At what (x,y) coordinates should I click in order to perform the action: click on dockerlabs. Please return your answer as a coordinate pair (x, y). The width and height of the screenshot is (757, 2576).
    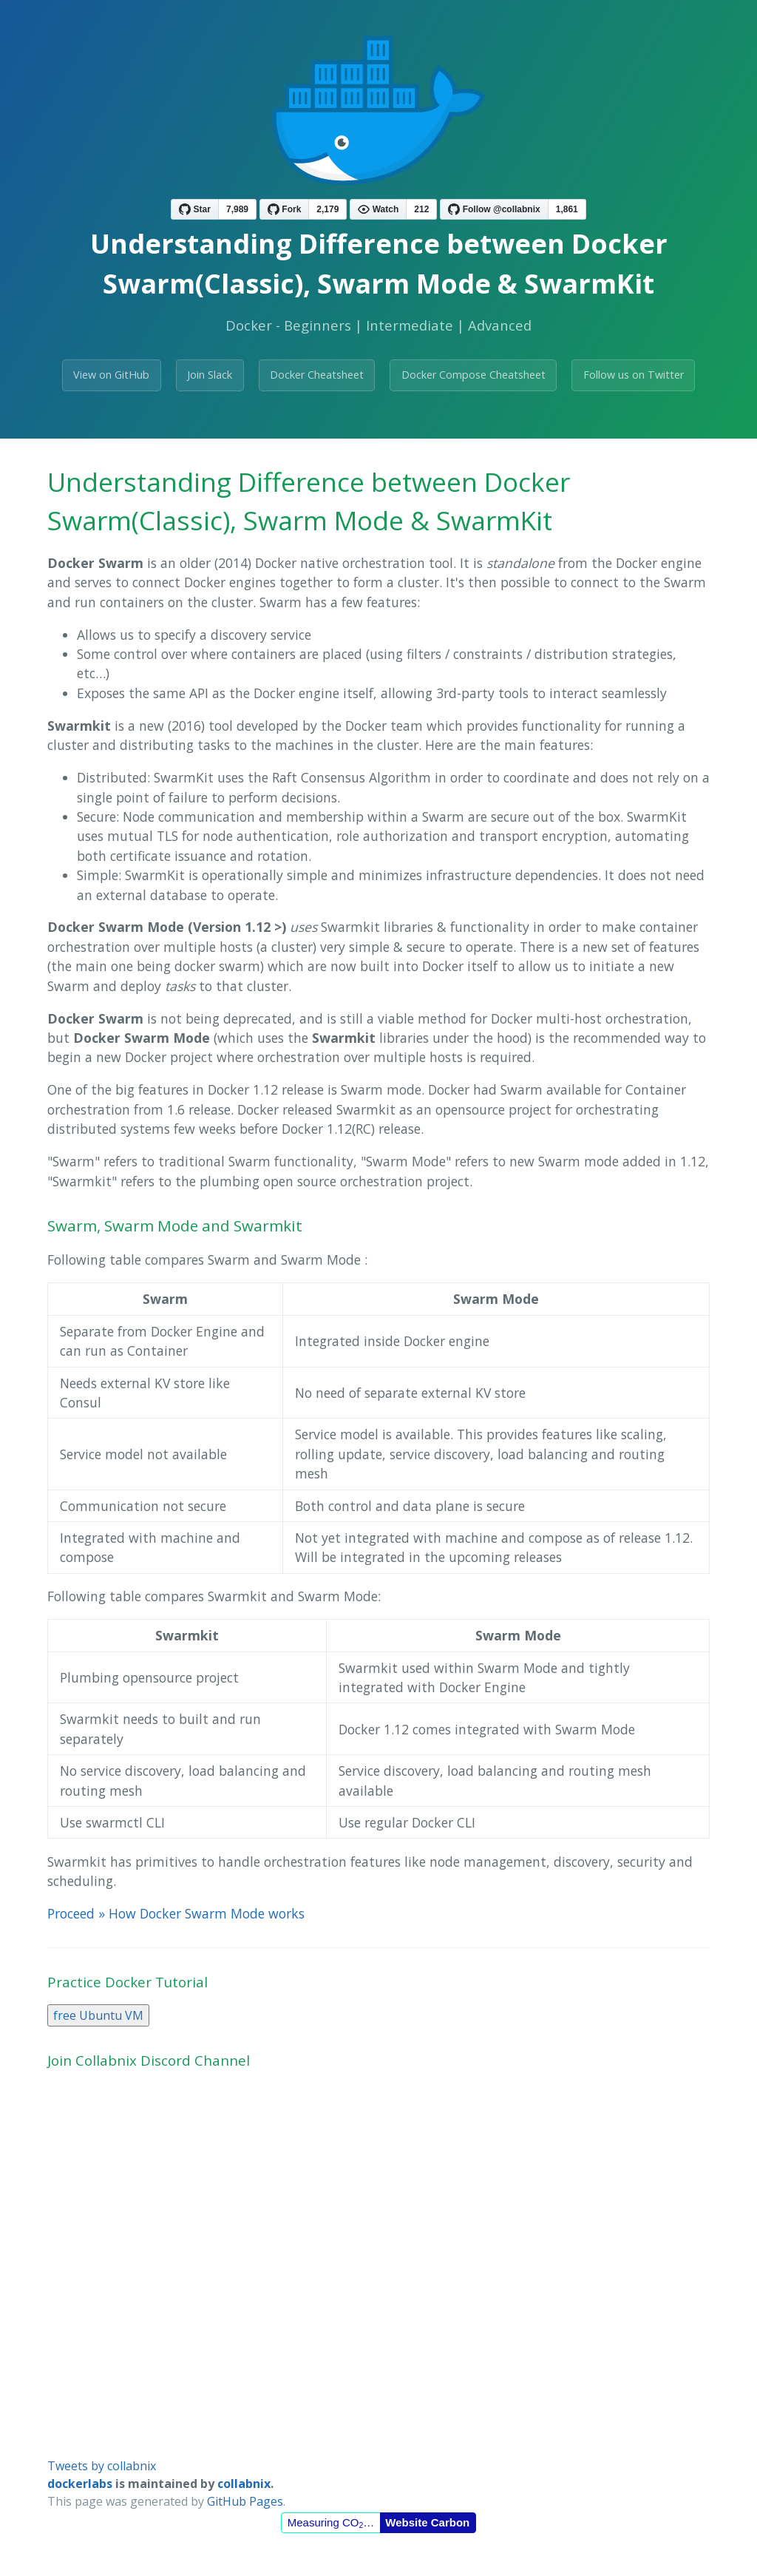
    Looking at the image, I should click on (79, 2483).